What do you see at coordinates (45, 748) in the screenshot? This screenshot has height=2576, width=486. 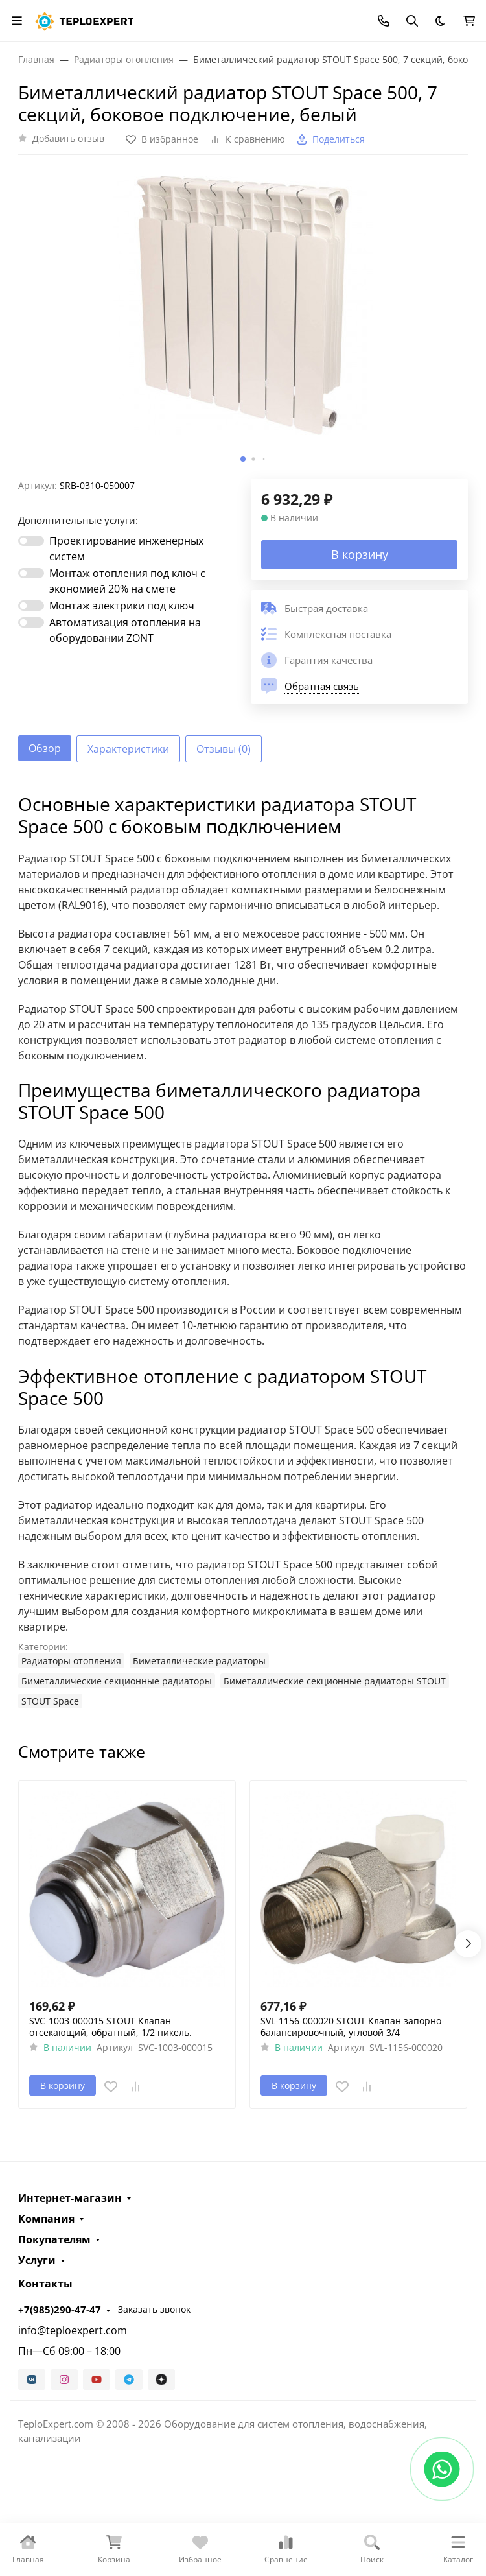 I see `Обзор [tab]` at bounding box center [45, 748].